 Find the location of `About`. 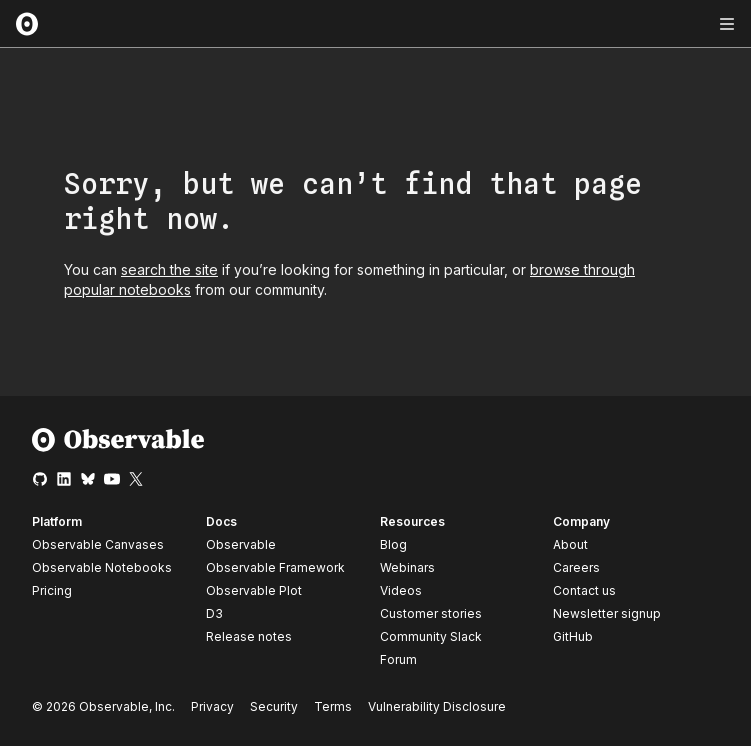

About is located at coordinates (570, 544).